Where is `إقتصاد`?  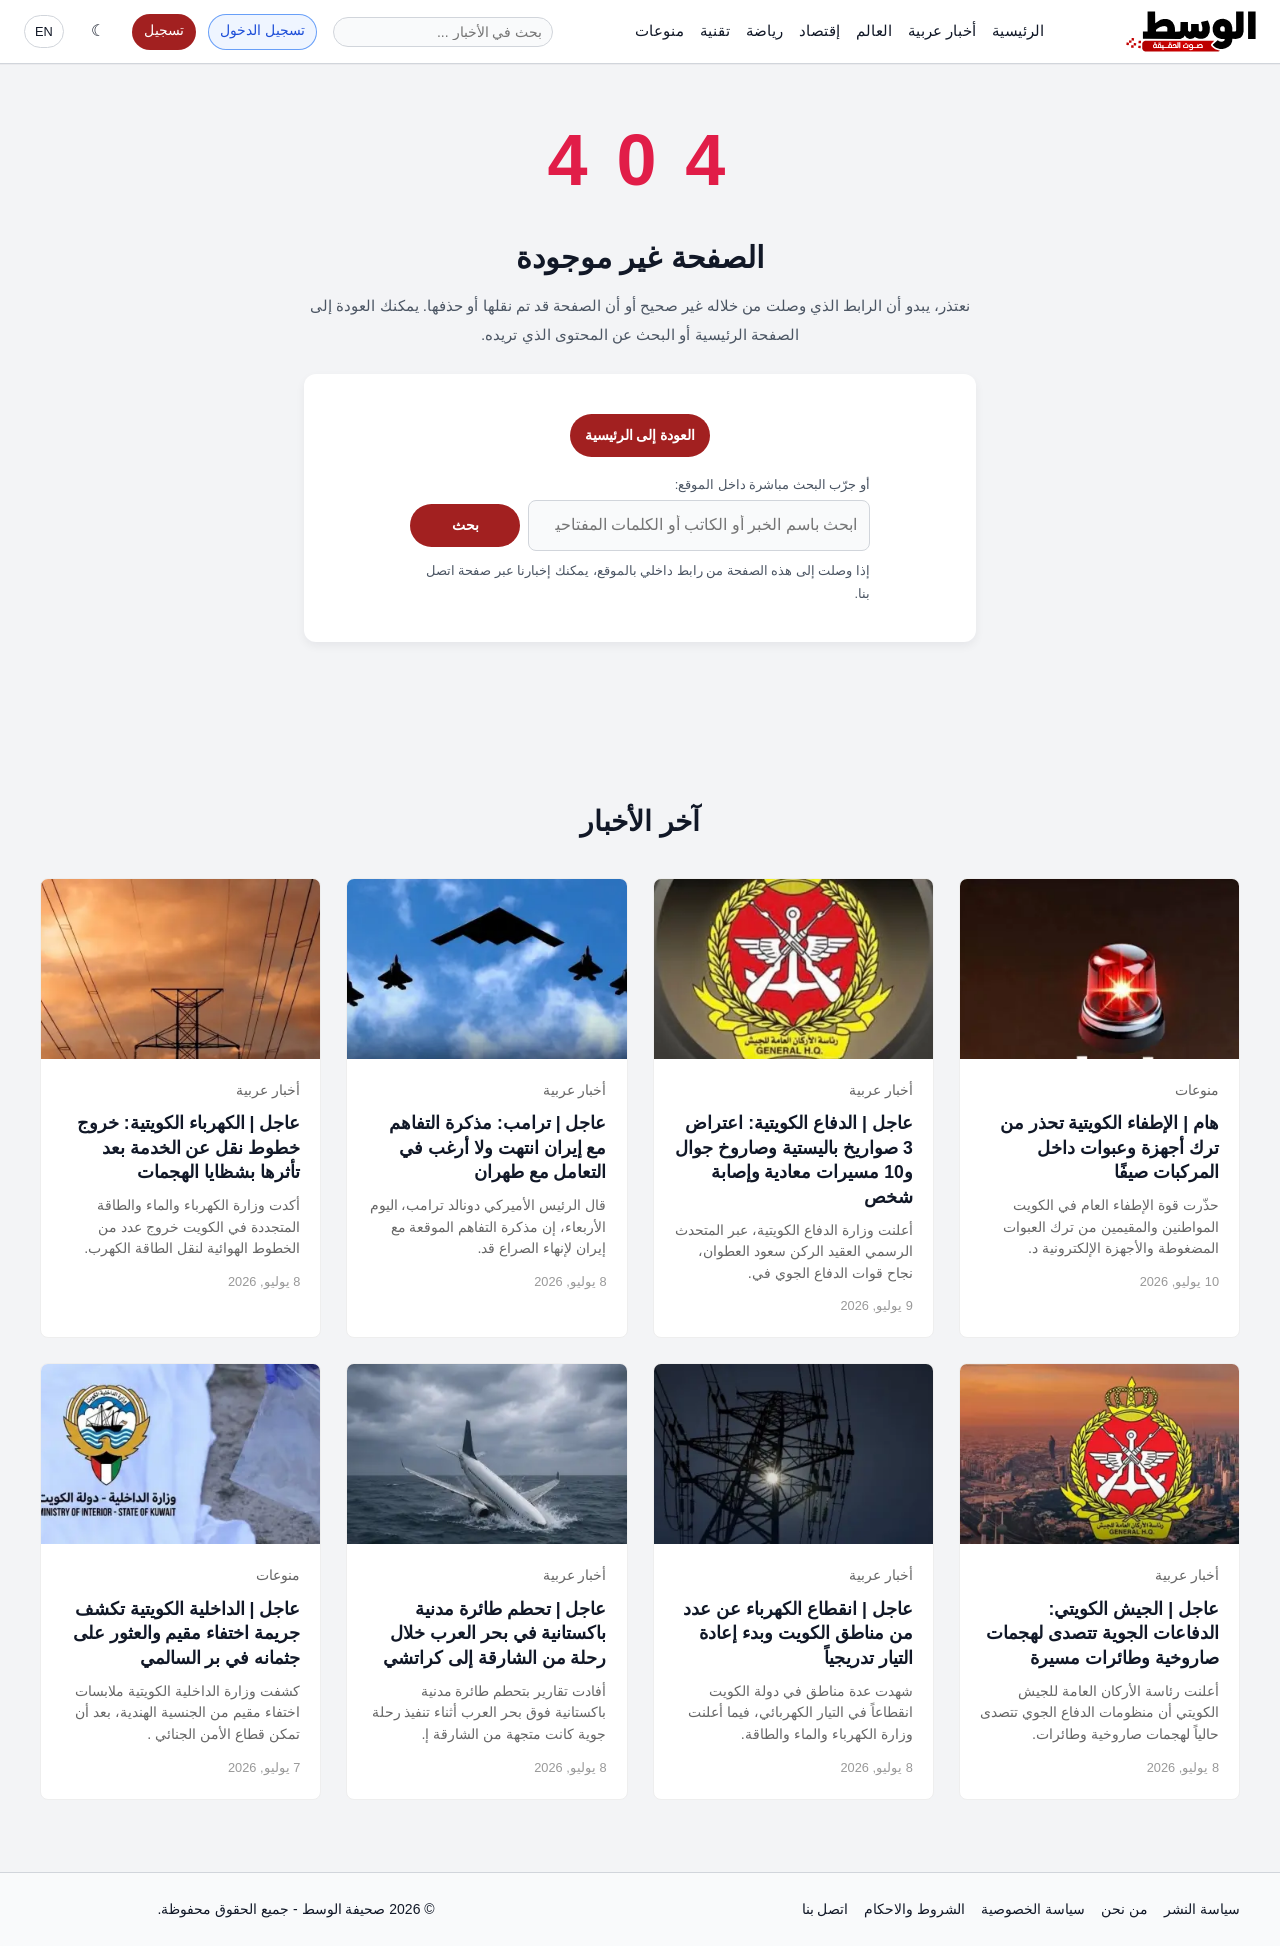 إقتصاد is located at coordinates (819, 30).